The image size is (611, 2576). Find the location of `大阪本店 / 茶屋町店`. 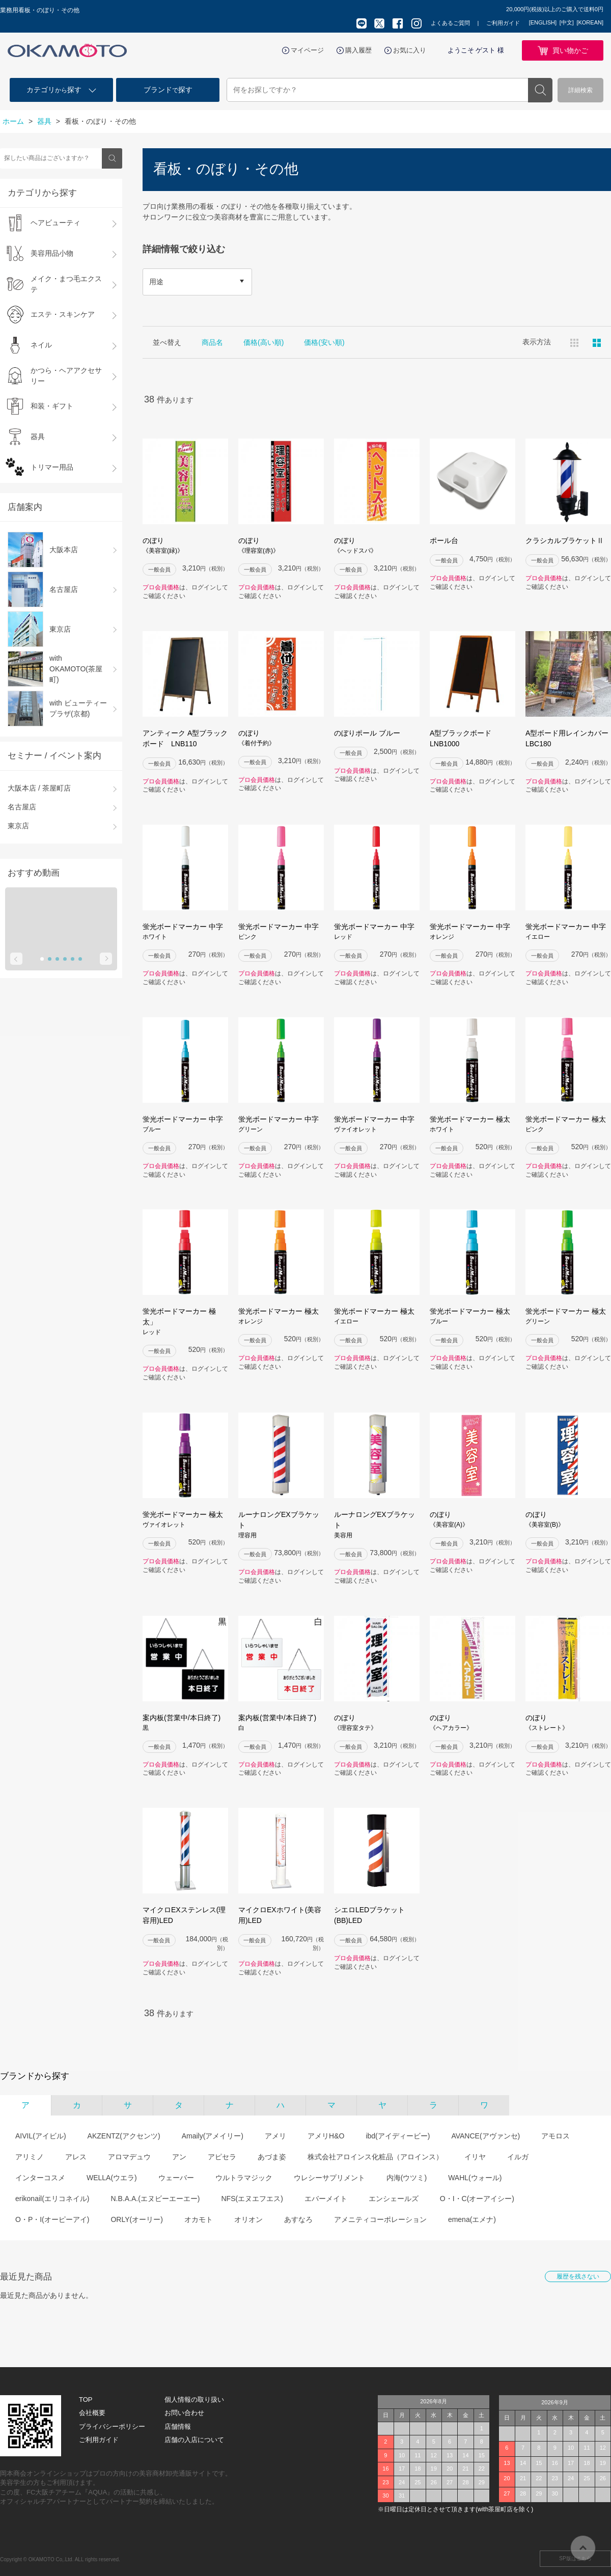

大阪本店 / 茶屋町店 is located at coordinates (39, 788).